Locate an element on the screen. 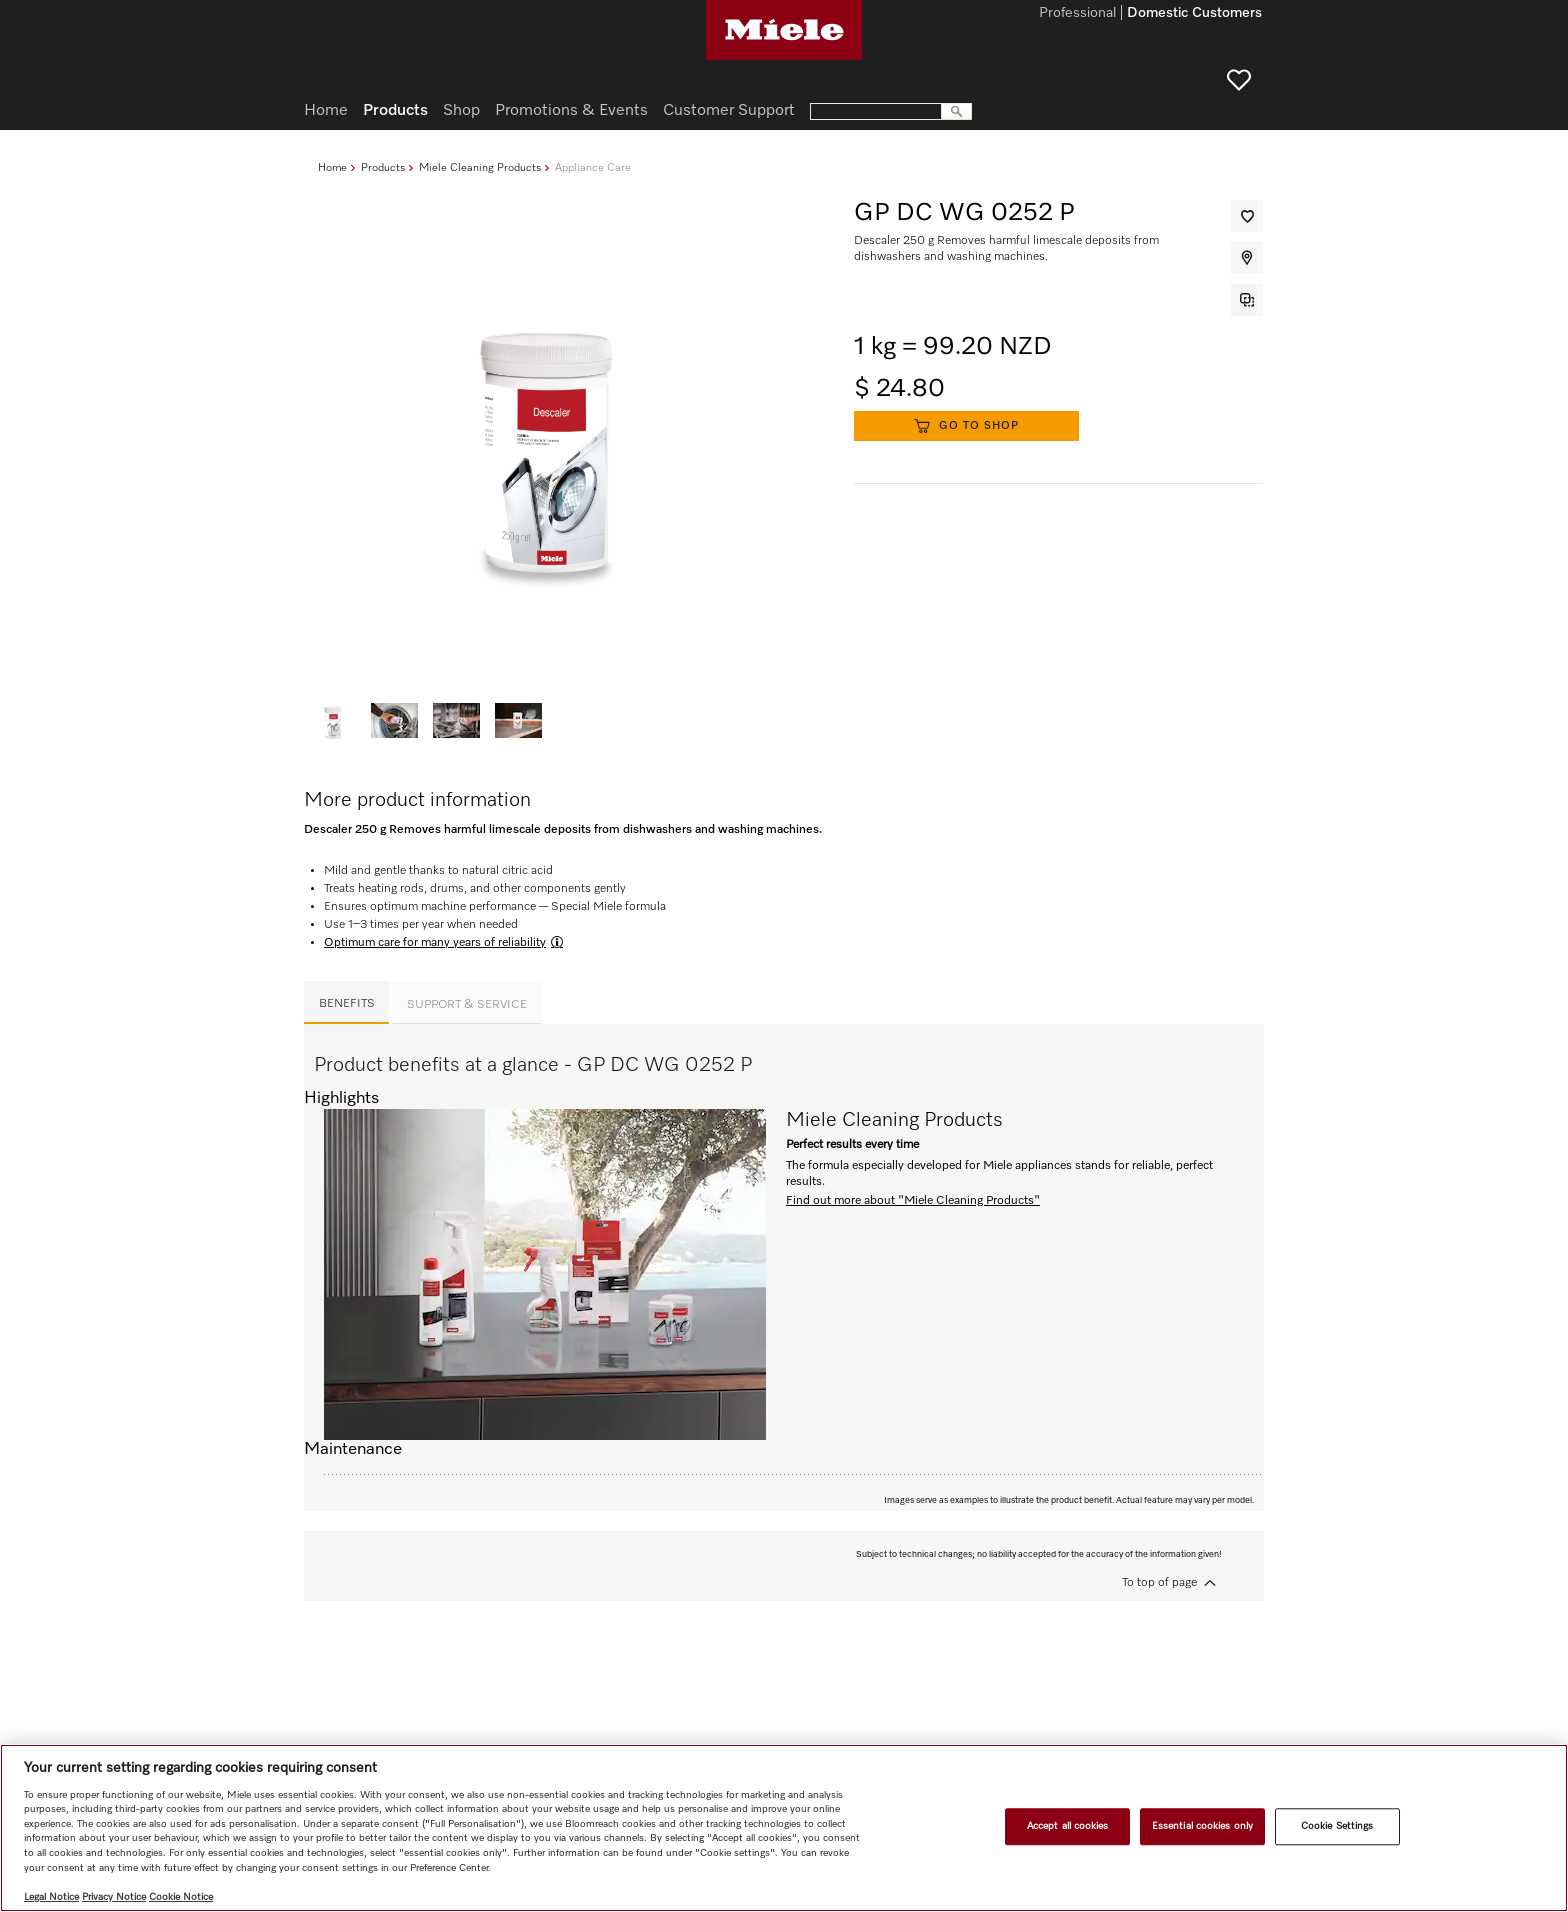  To top of page is located at coordinates (1159, 1583).